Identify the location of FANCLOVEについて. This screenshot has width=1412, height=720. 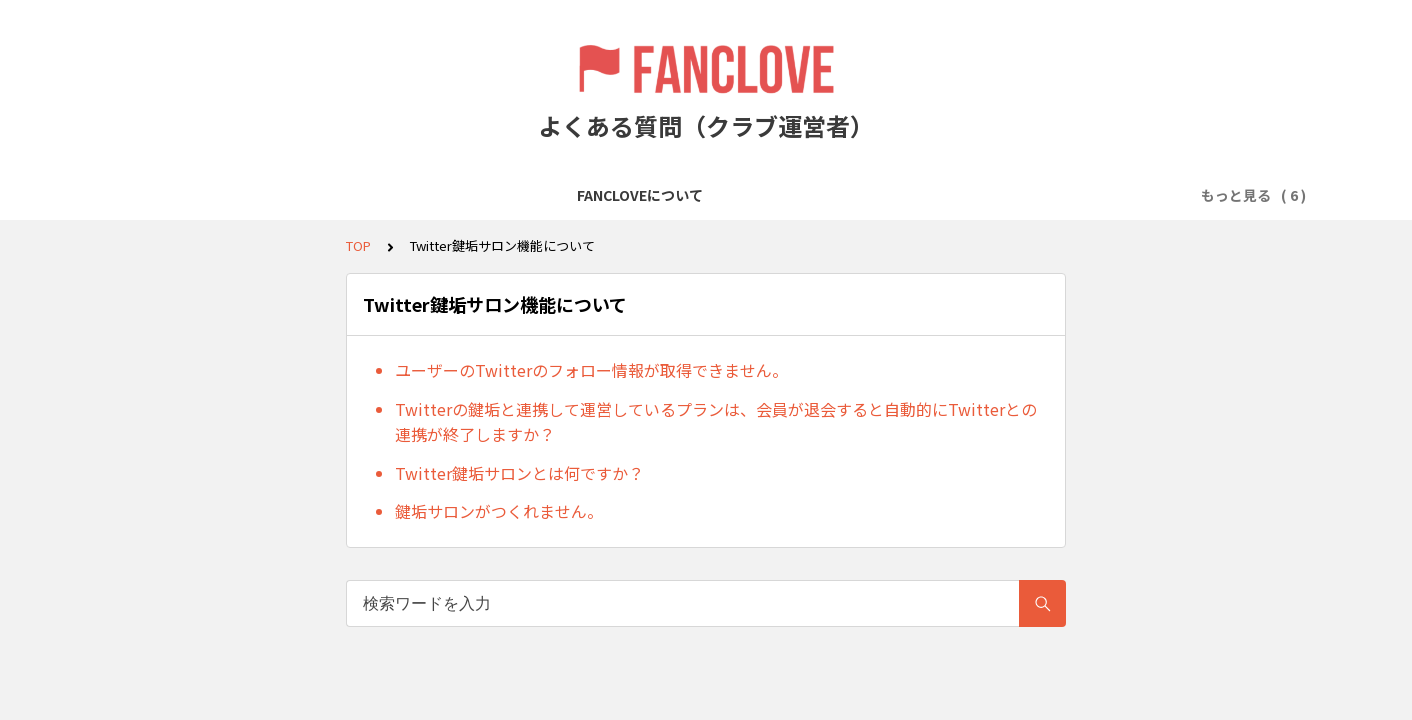
(193, 195).